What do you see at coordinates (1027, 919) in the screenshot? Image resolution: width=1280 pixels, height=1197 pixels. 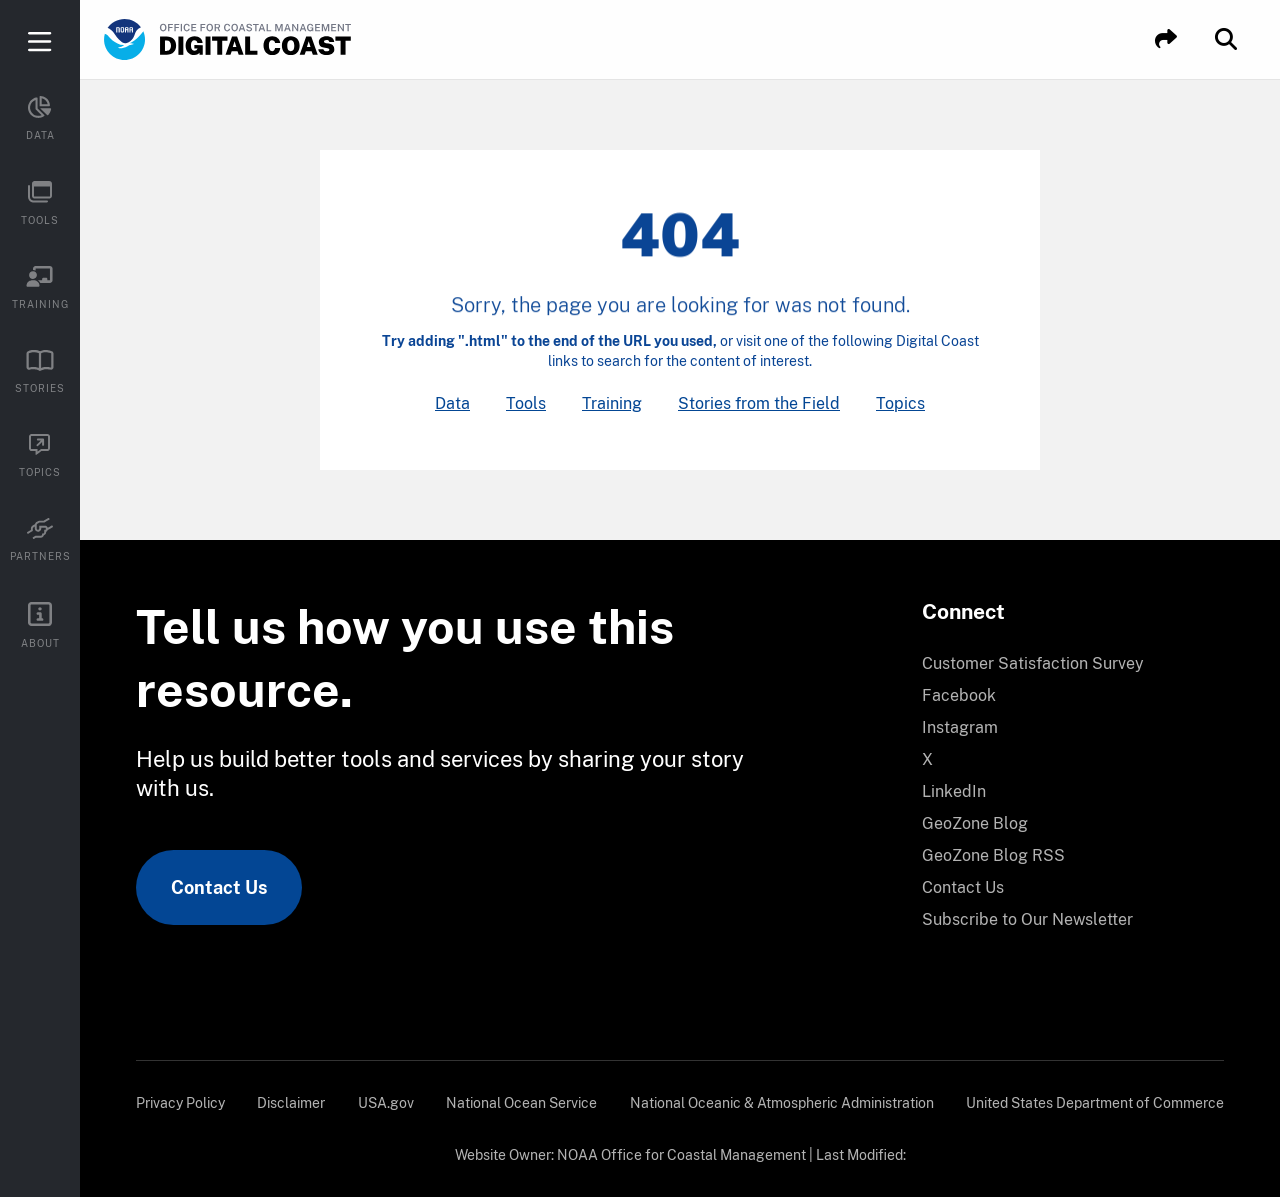 I see `Subscribe to Our Newsletter [link]` at bounding box center [1027, 919].